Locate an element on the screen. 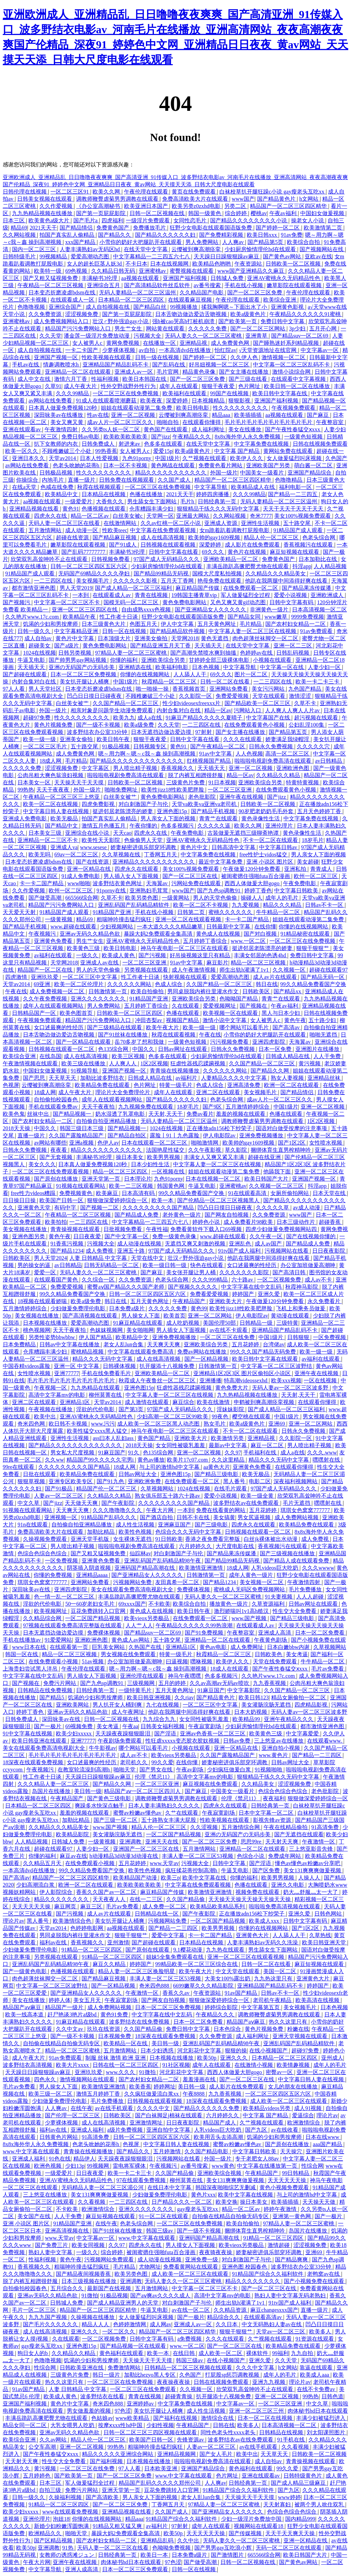  内地毛片 is located at coordinates (53, 480).